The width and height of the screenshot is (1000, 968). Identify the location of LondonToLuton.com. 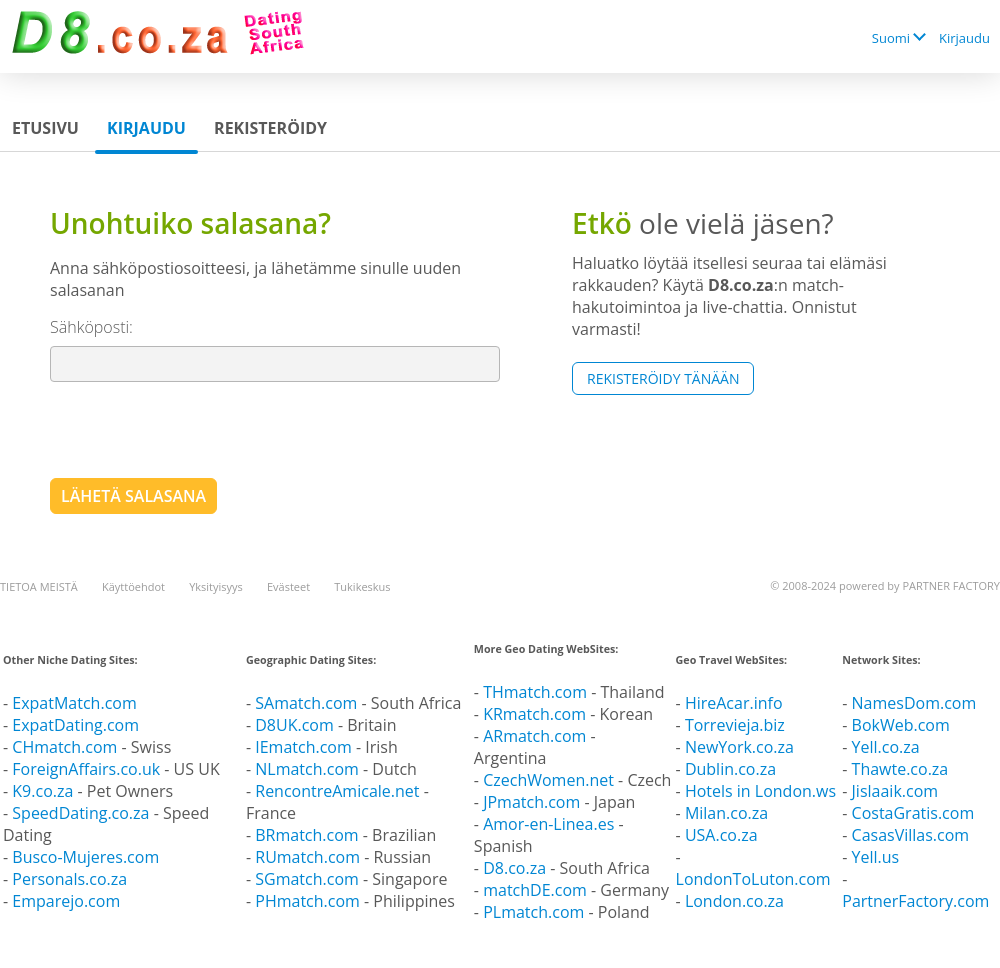
(753, 879).